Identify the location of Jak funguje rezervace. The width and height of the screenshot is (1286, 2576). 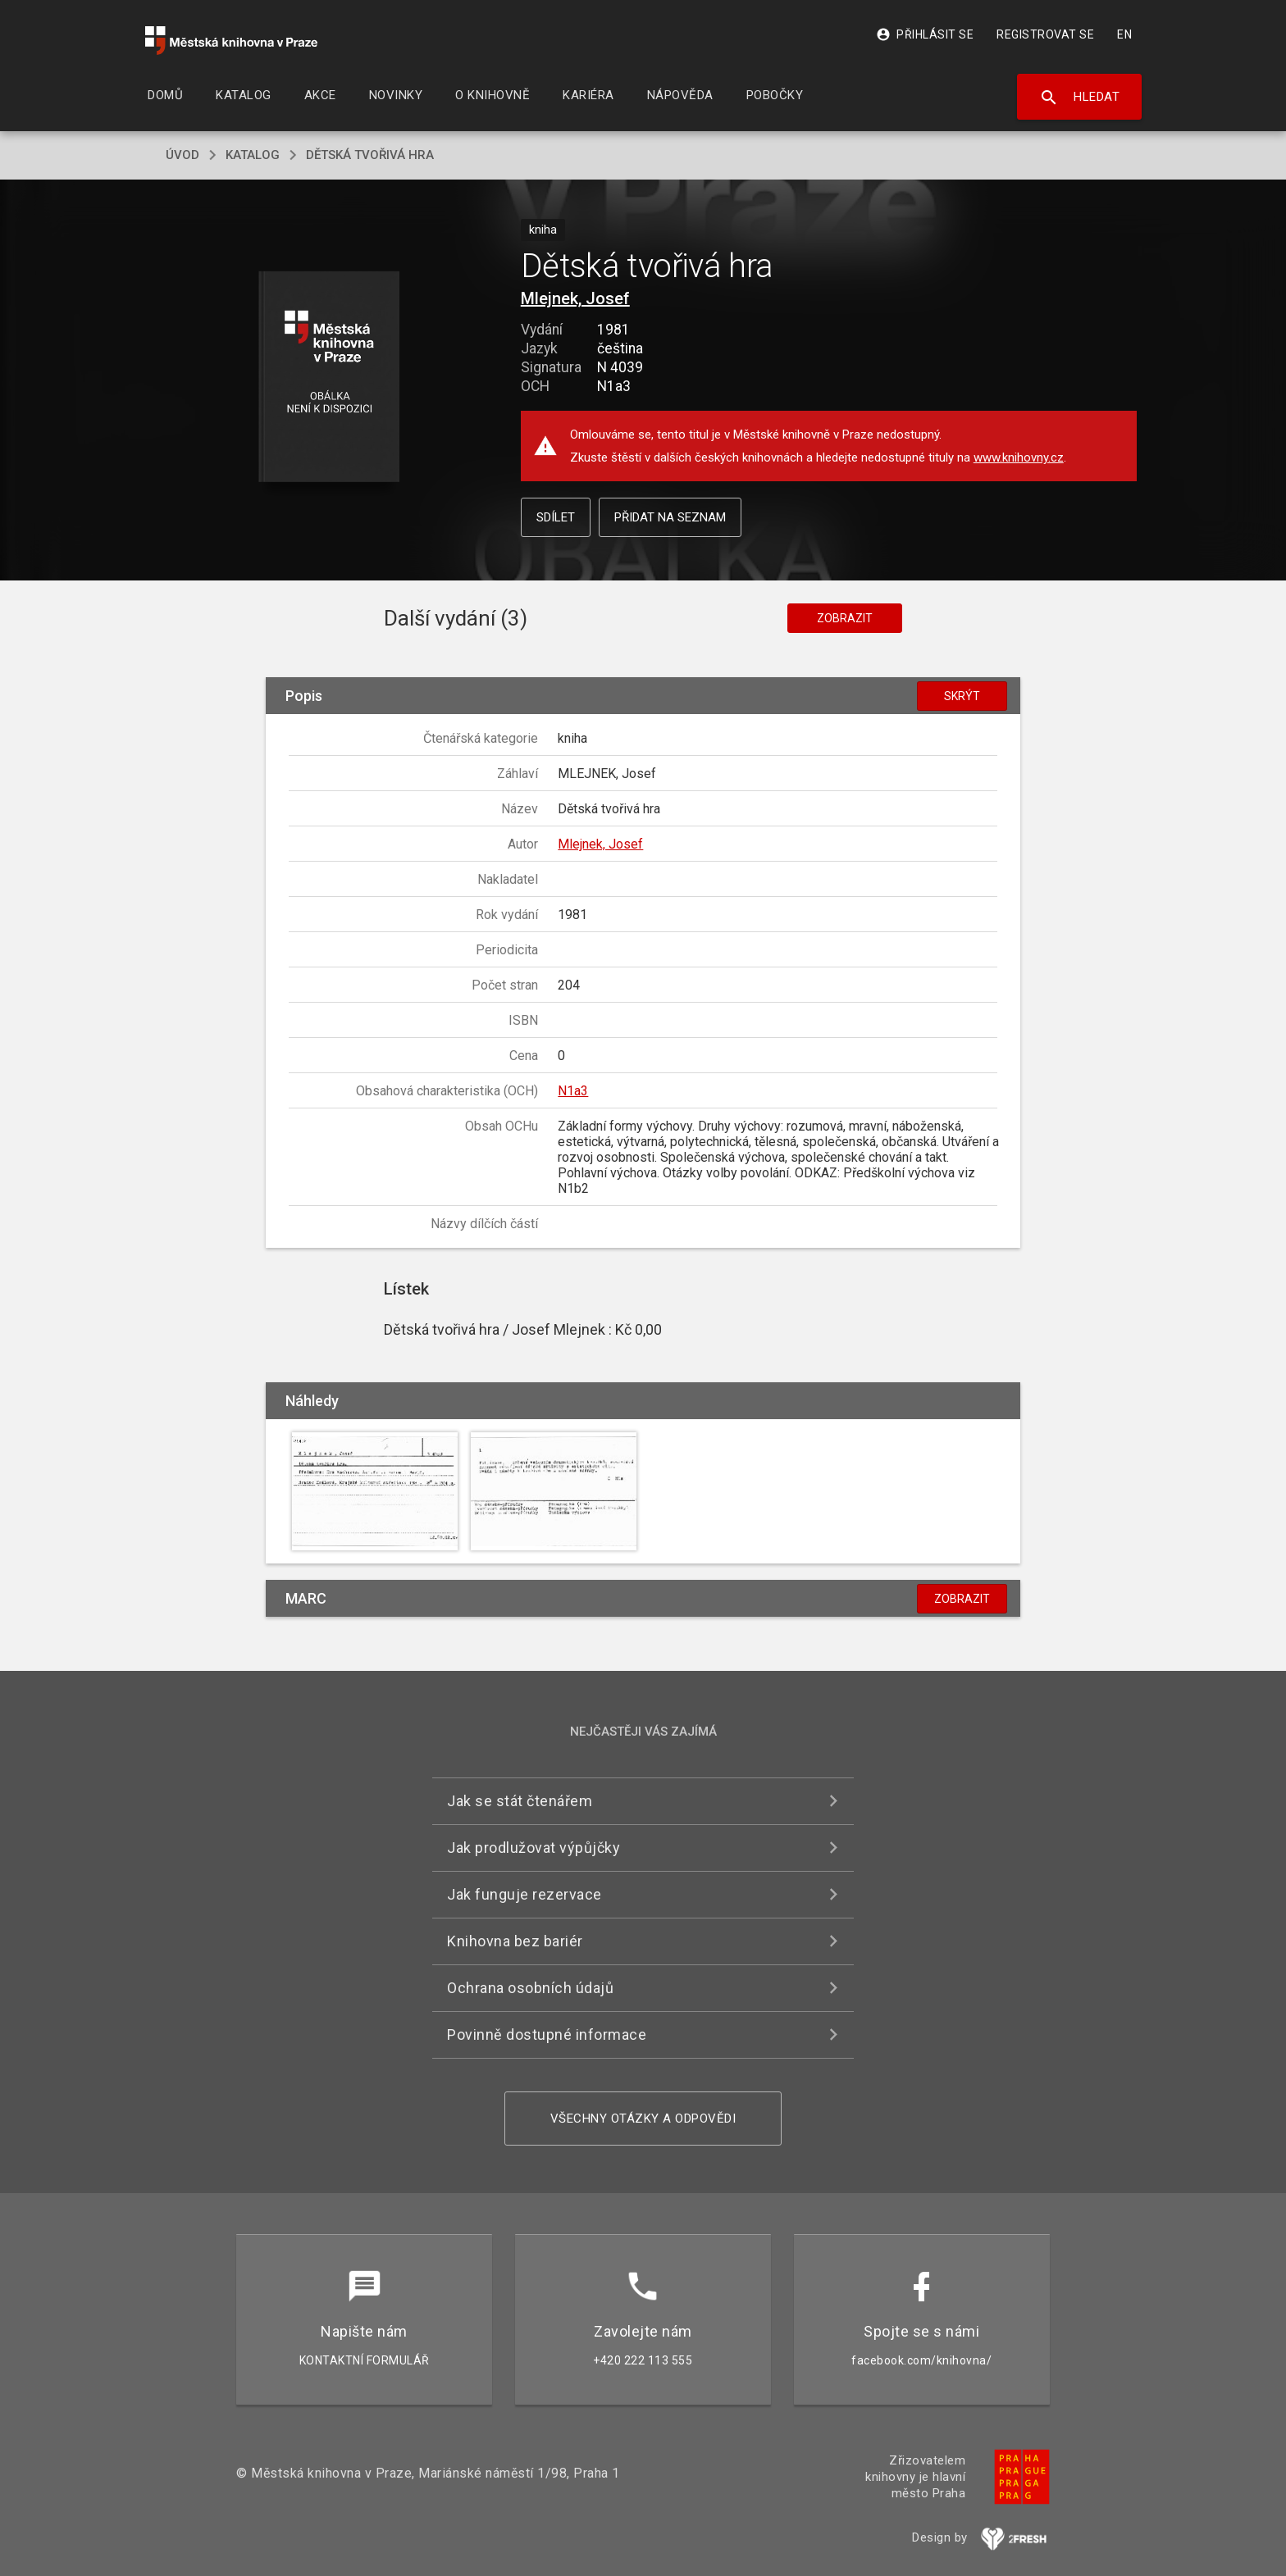
(524, 1894).